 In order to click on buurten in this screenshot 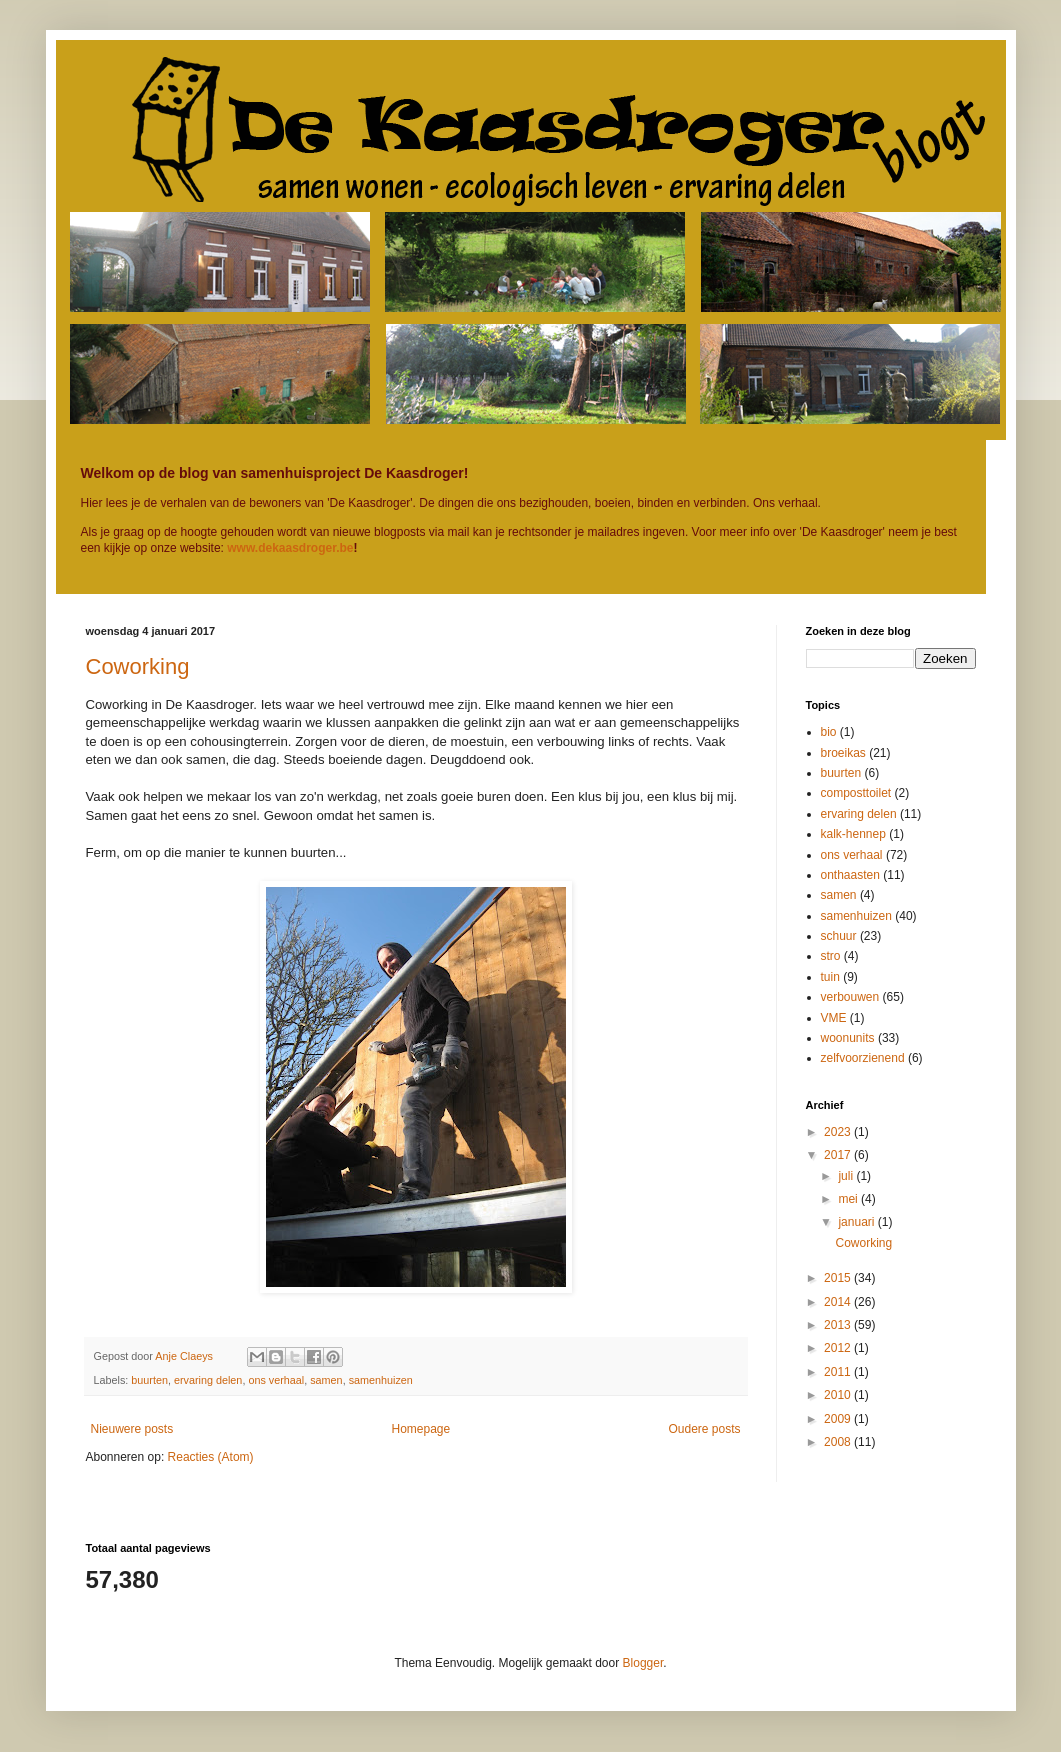, I will do `click(149, 1380)`.